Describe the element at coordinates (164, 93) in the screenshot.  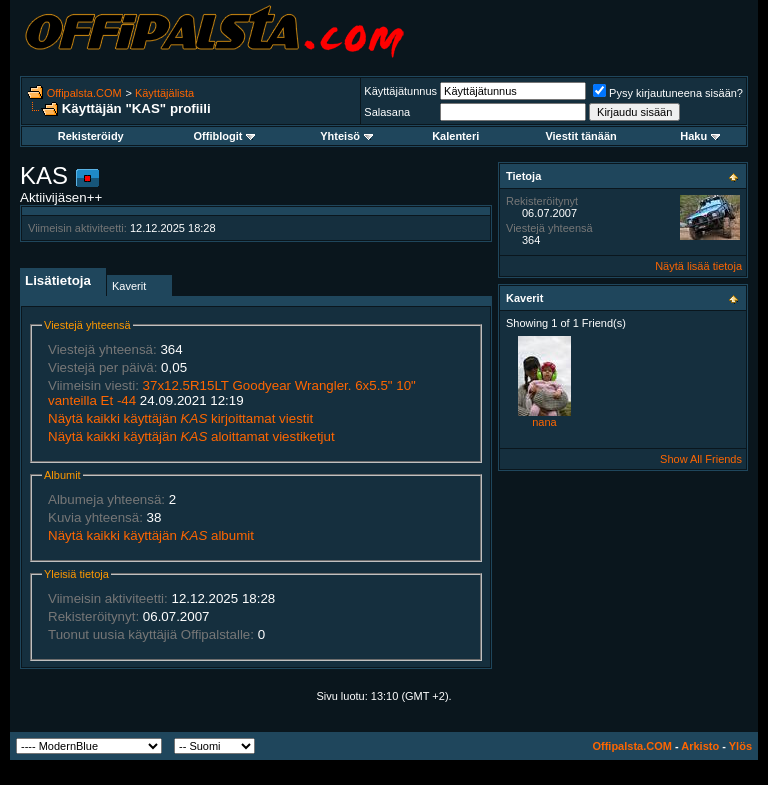
I see `Käyttäjälista` at that location.